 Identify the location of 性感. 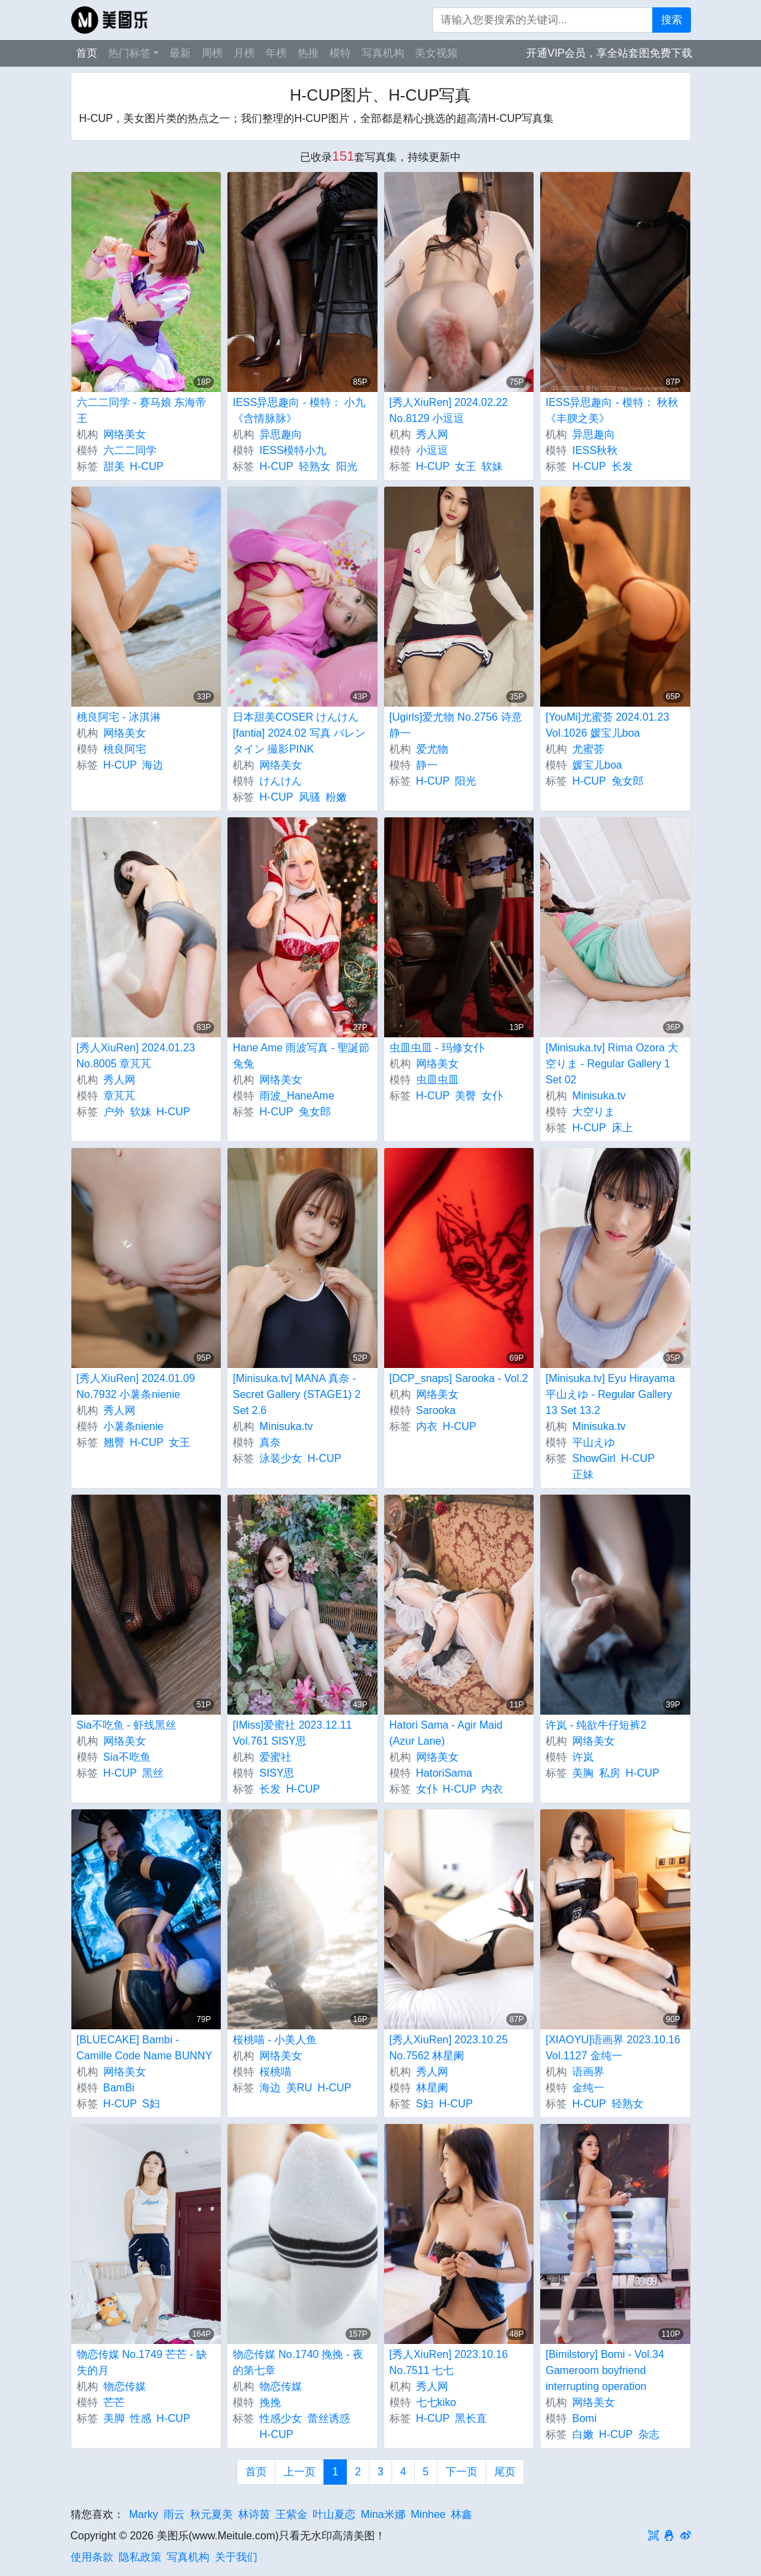
(140, 2418).